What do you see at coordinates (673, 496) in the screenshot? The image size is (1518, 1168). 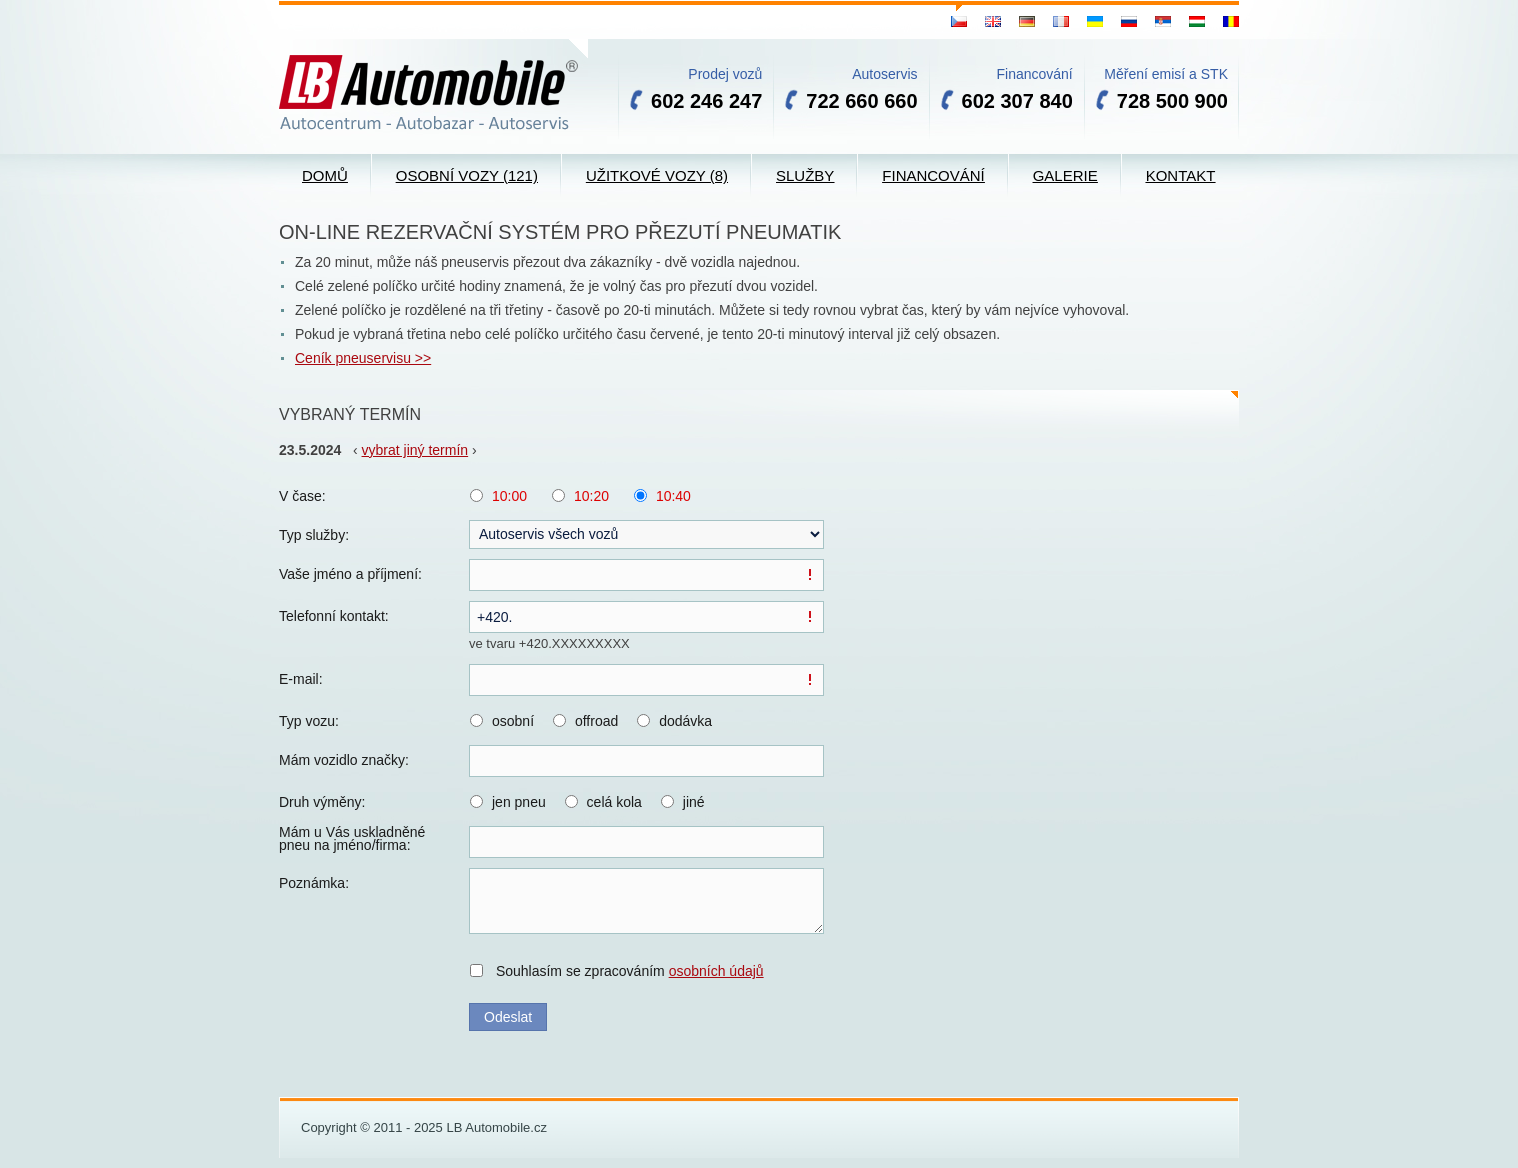 I see `10:40` at bounding box center [673, 496].